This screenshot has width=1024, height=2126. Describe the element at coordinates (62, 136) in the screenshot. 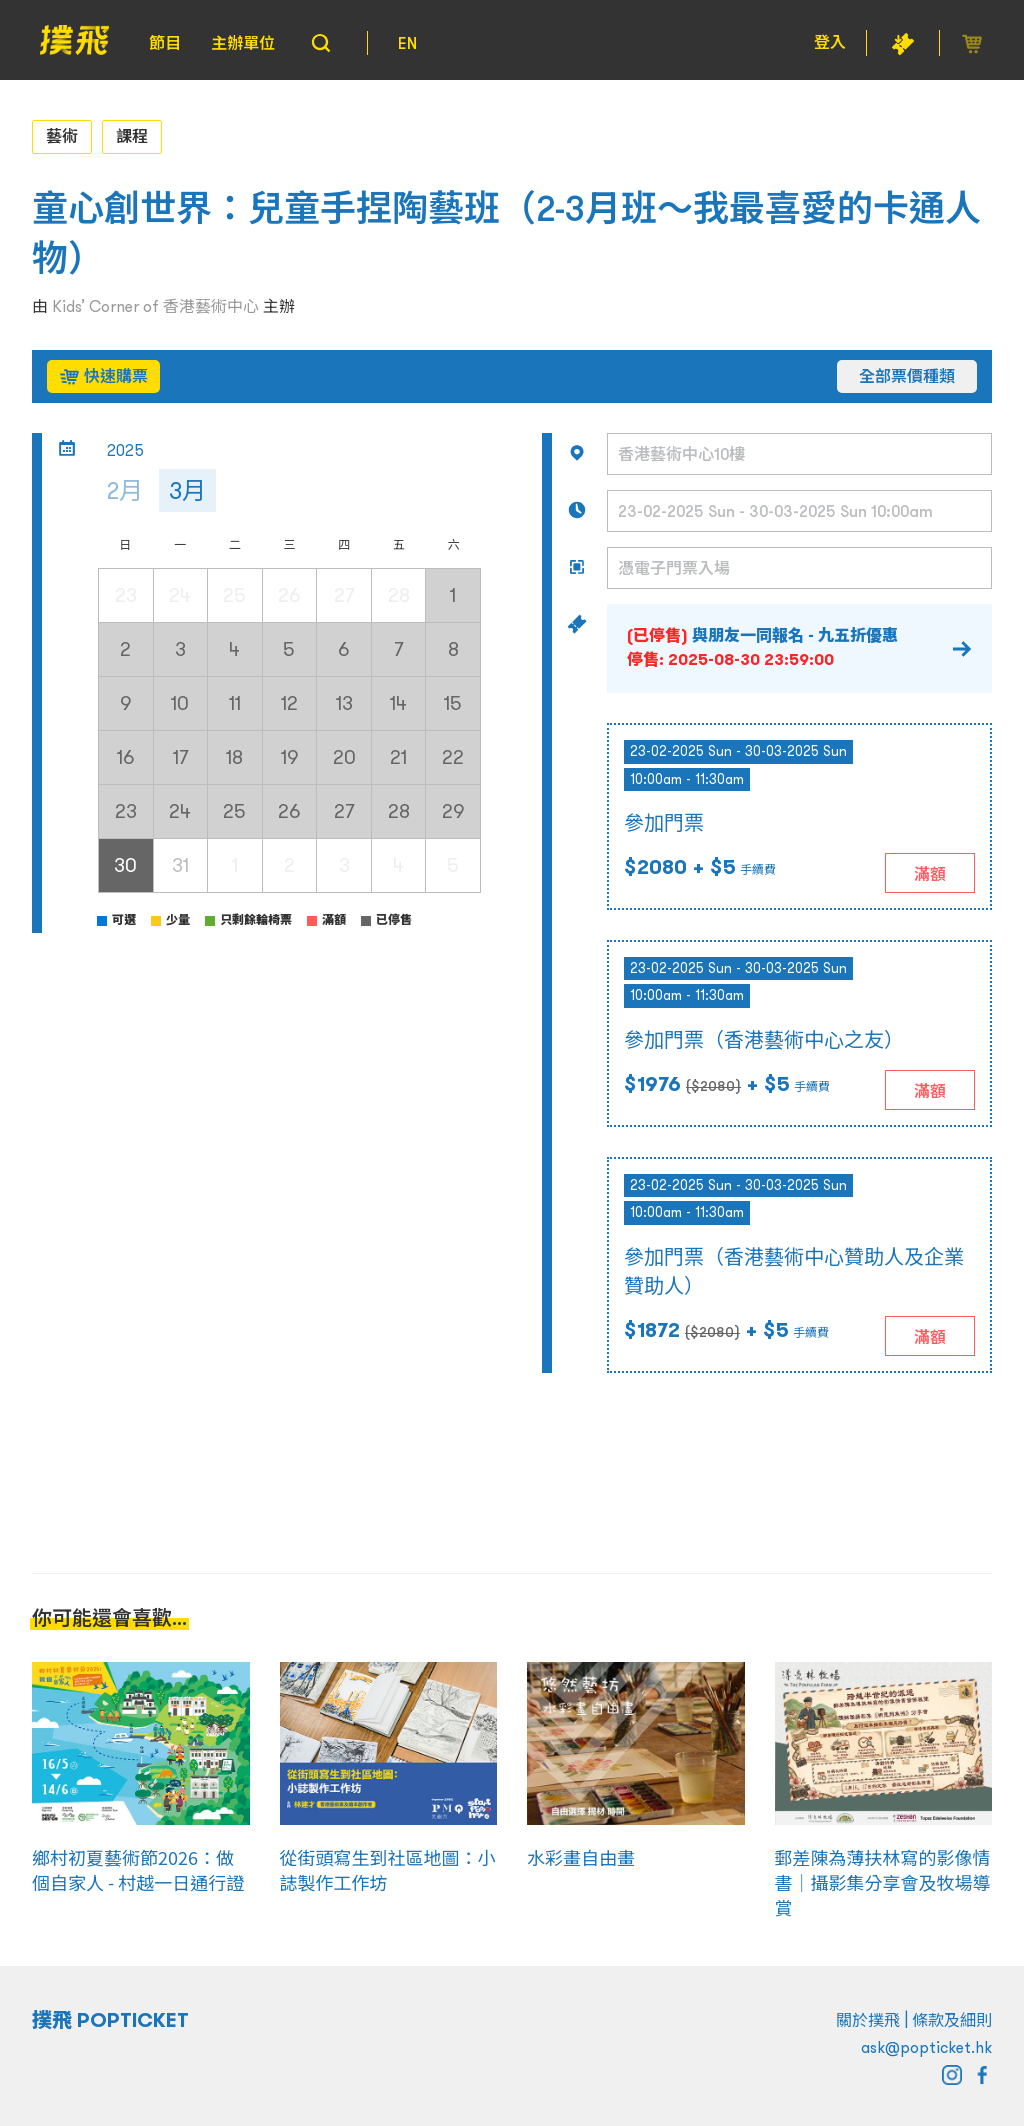

I see `藝術` at that location.